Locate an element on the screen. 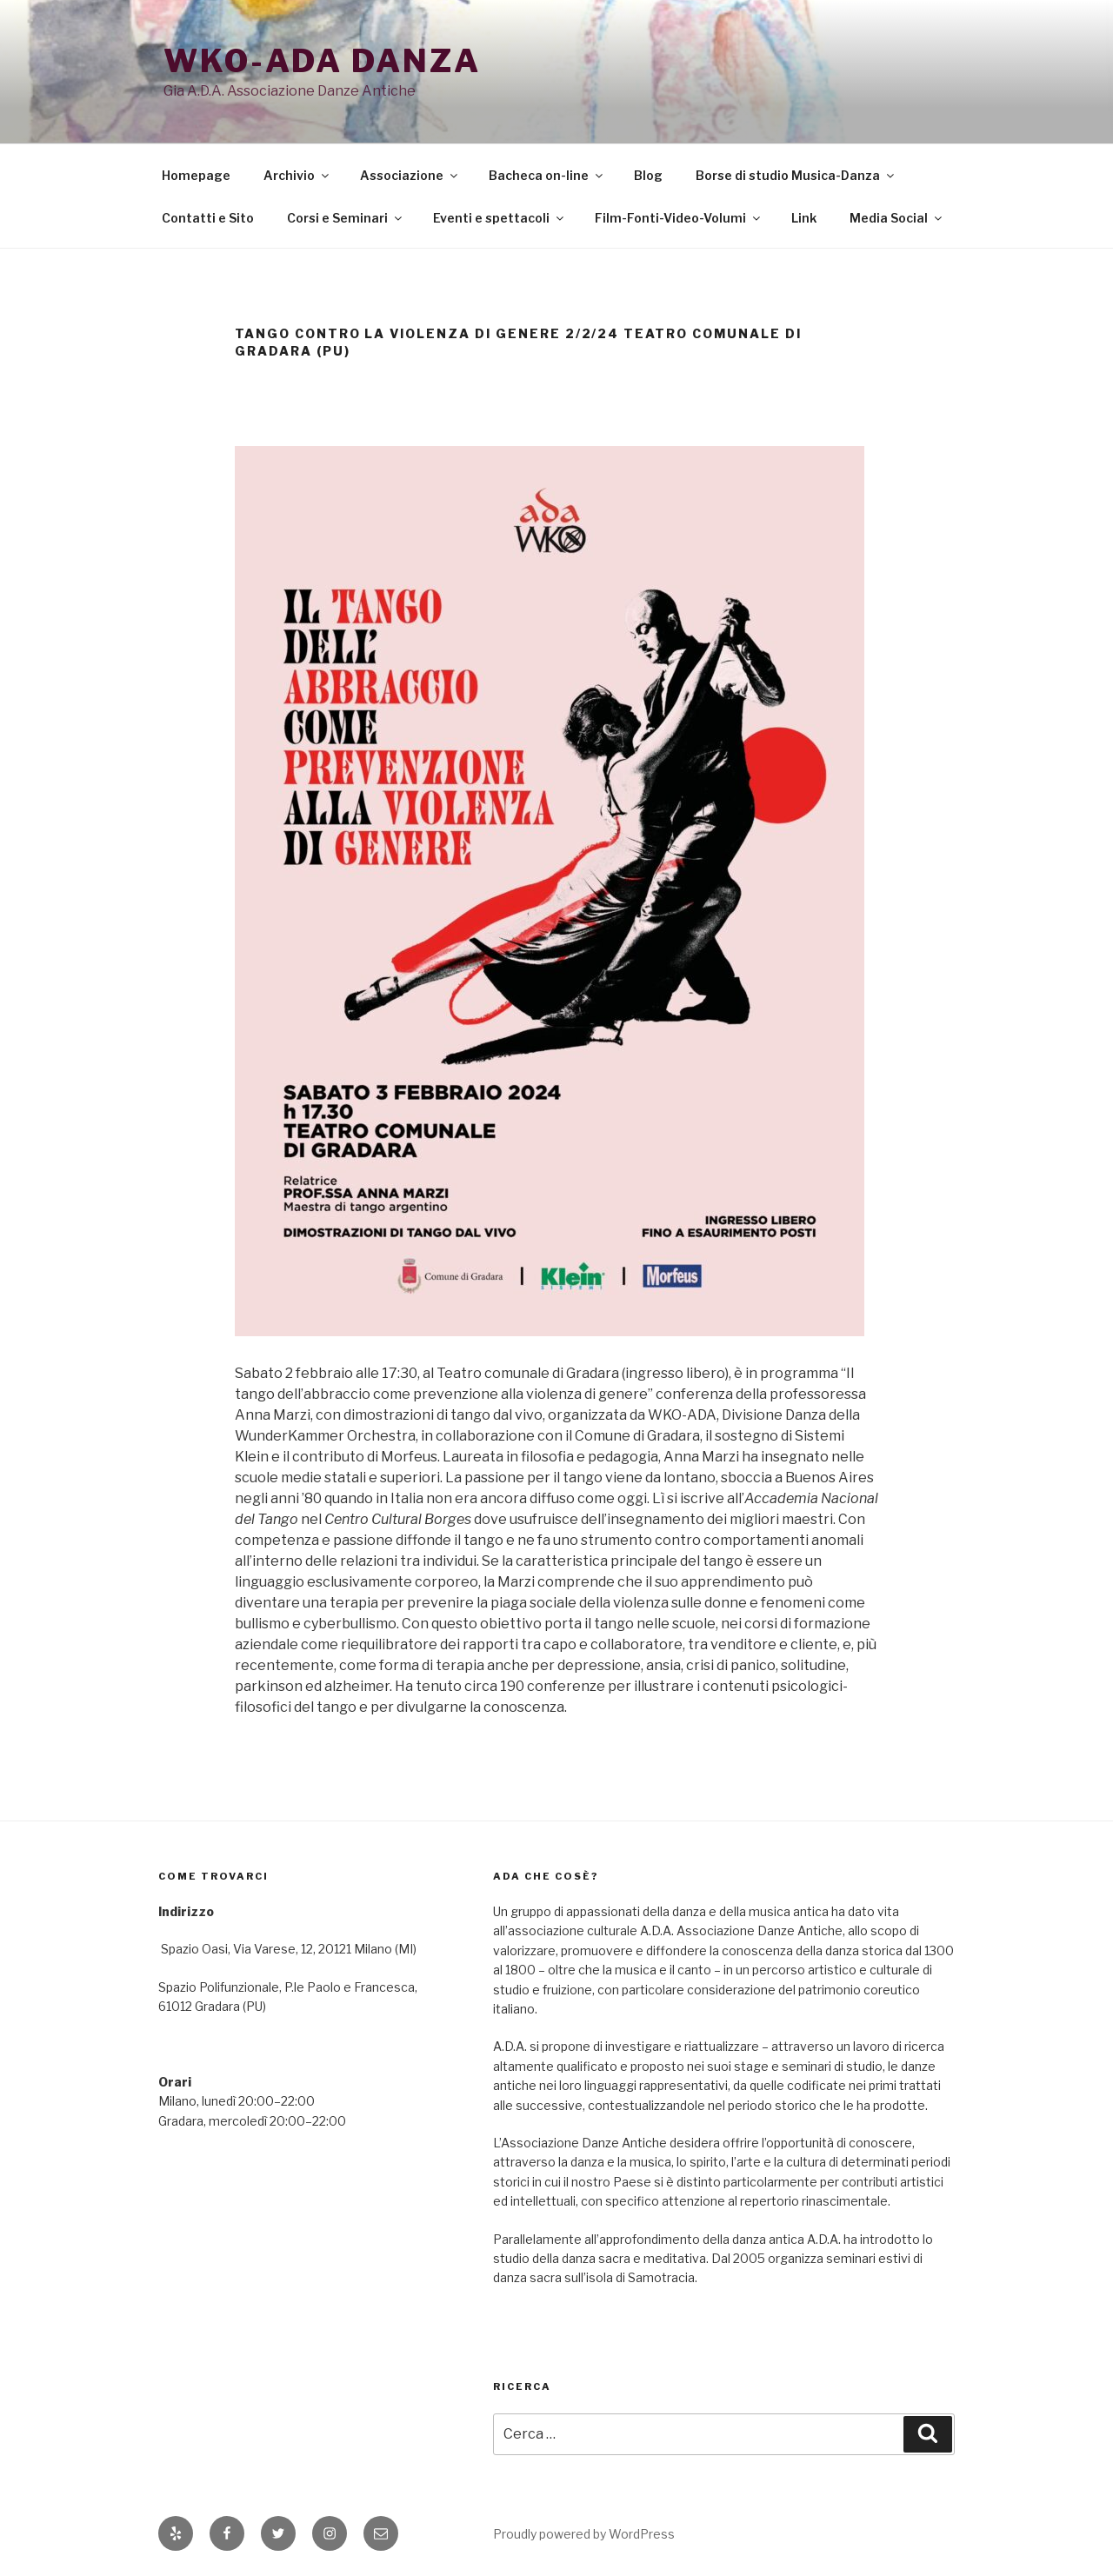 The image size is (1113, 2576). Proudly powered by WordPress is located at coordinates (584, 2533).